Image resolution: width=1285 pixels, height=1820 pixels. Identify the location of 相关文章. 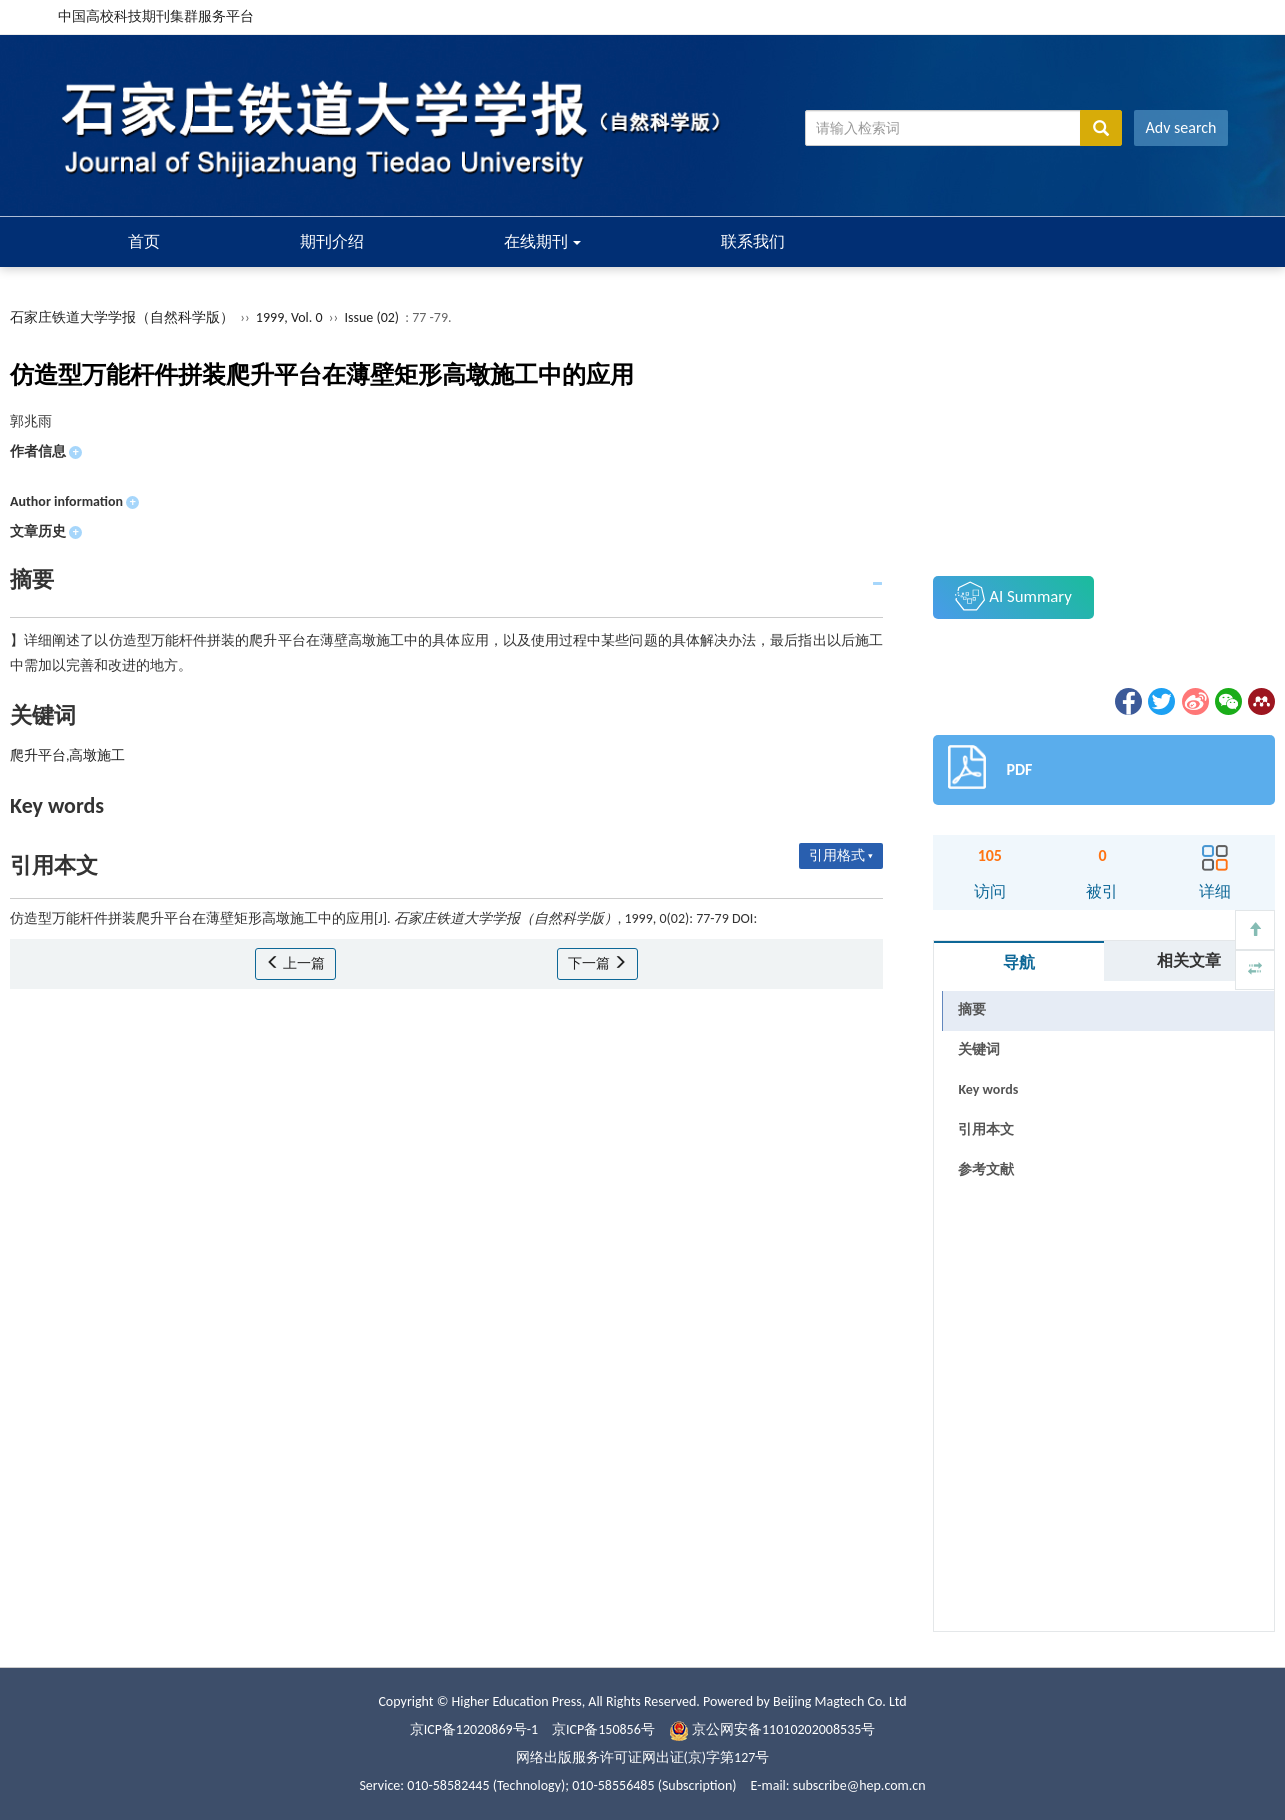
(1189, 960).